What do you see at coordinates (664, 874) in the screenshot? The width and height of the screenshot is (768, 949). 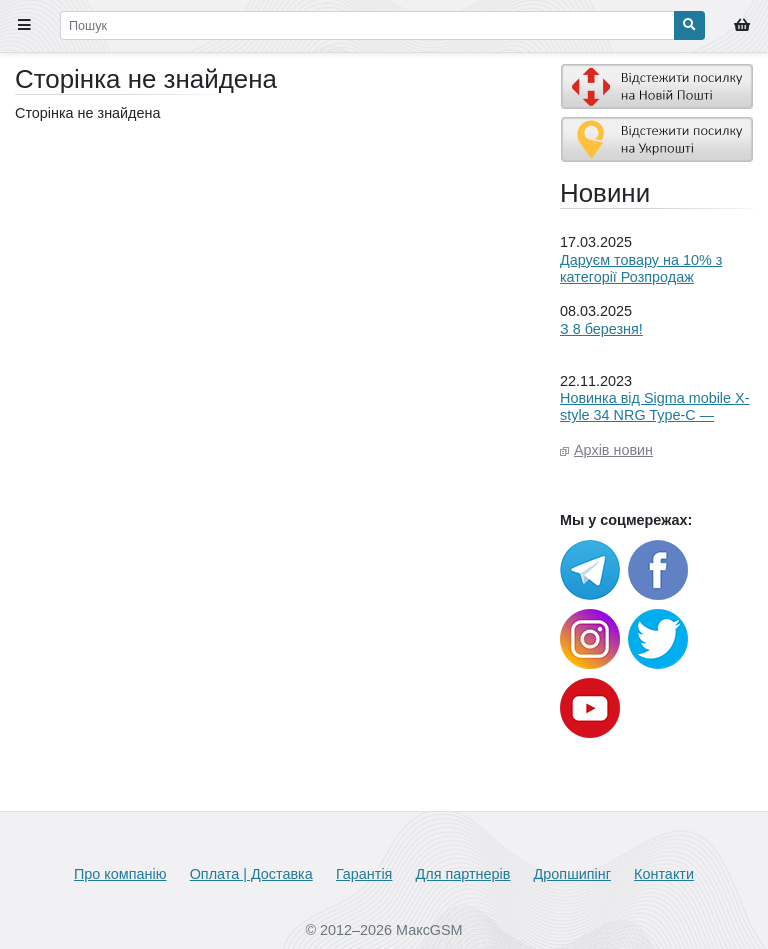 I see `Контакти` at bounding box center [664, 874].